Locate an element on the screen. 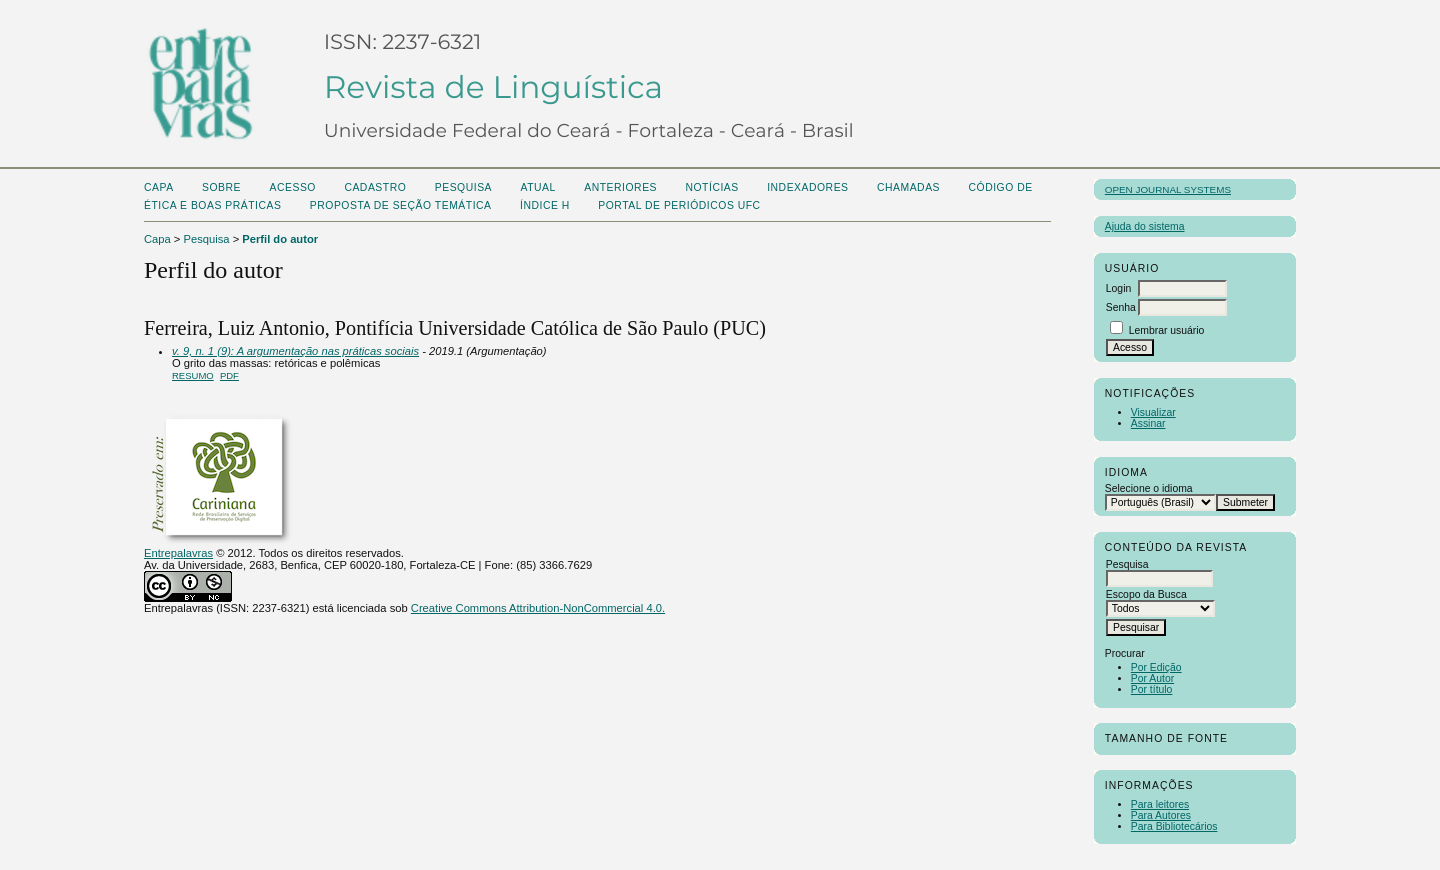  Ajuda do sistema is located at coordinates (1145, 226).